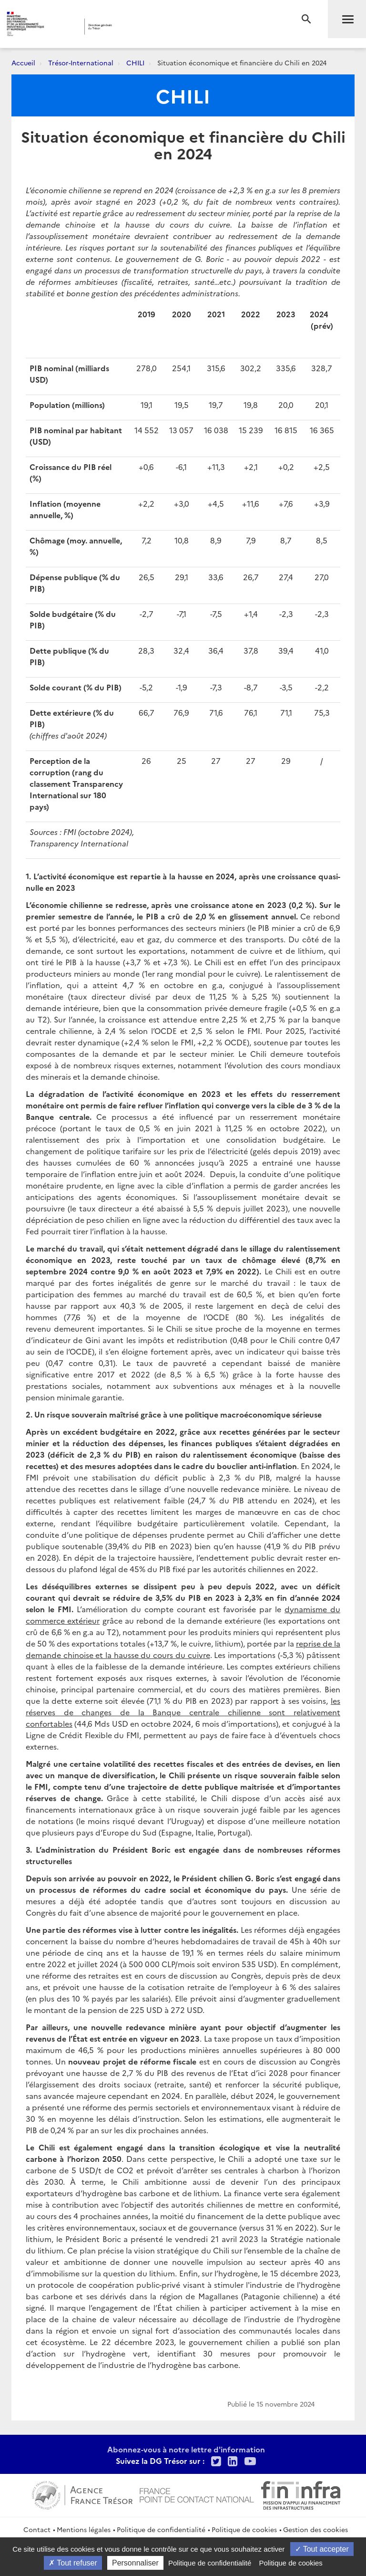 Image resolution: width=366 pixels, height=2576 pixels. Describe the element at coordinates (244, 2529) in the screenshot. I see `Politique de cookies` at that location.